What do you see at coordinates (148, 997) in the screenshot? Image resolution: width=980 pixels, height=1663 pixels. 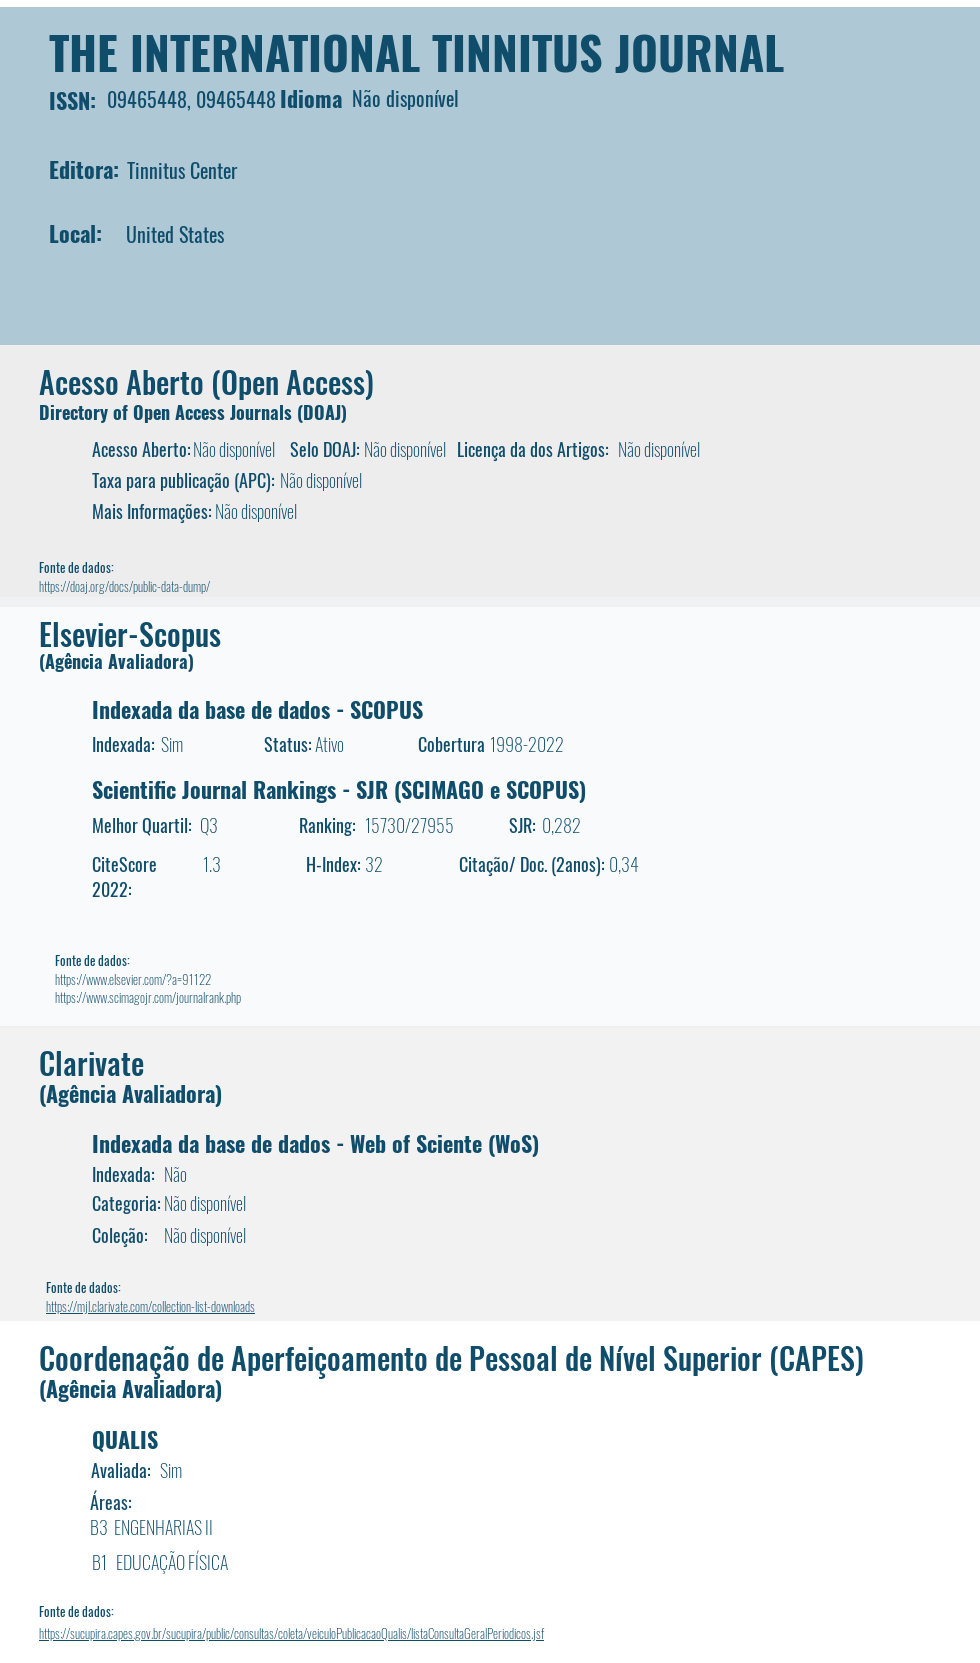 I see `https://www.scimagojr.com/journalrank.php` at bounding box center [148, 997].